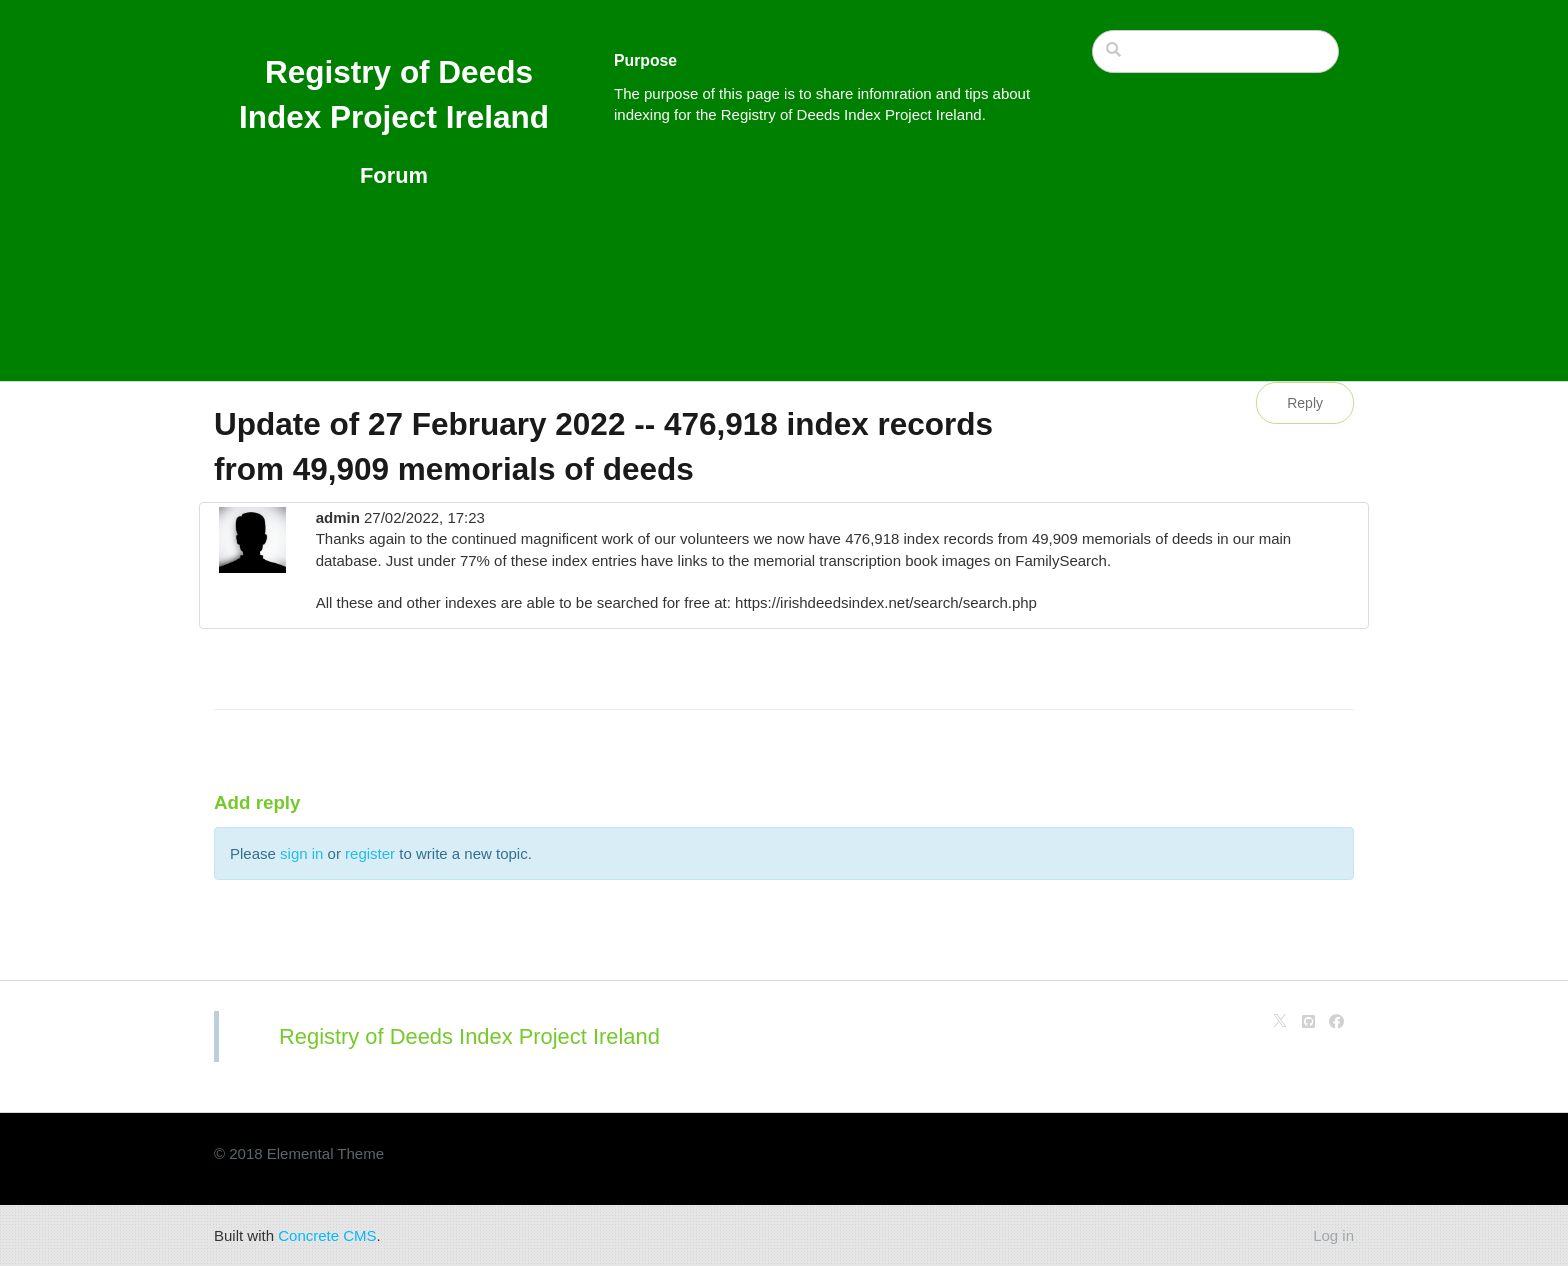  Describe the element at coordinates (394, 175) in the screenshot. I see `Forum` at that location.